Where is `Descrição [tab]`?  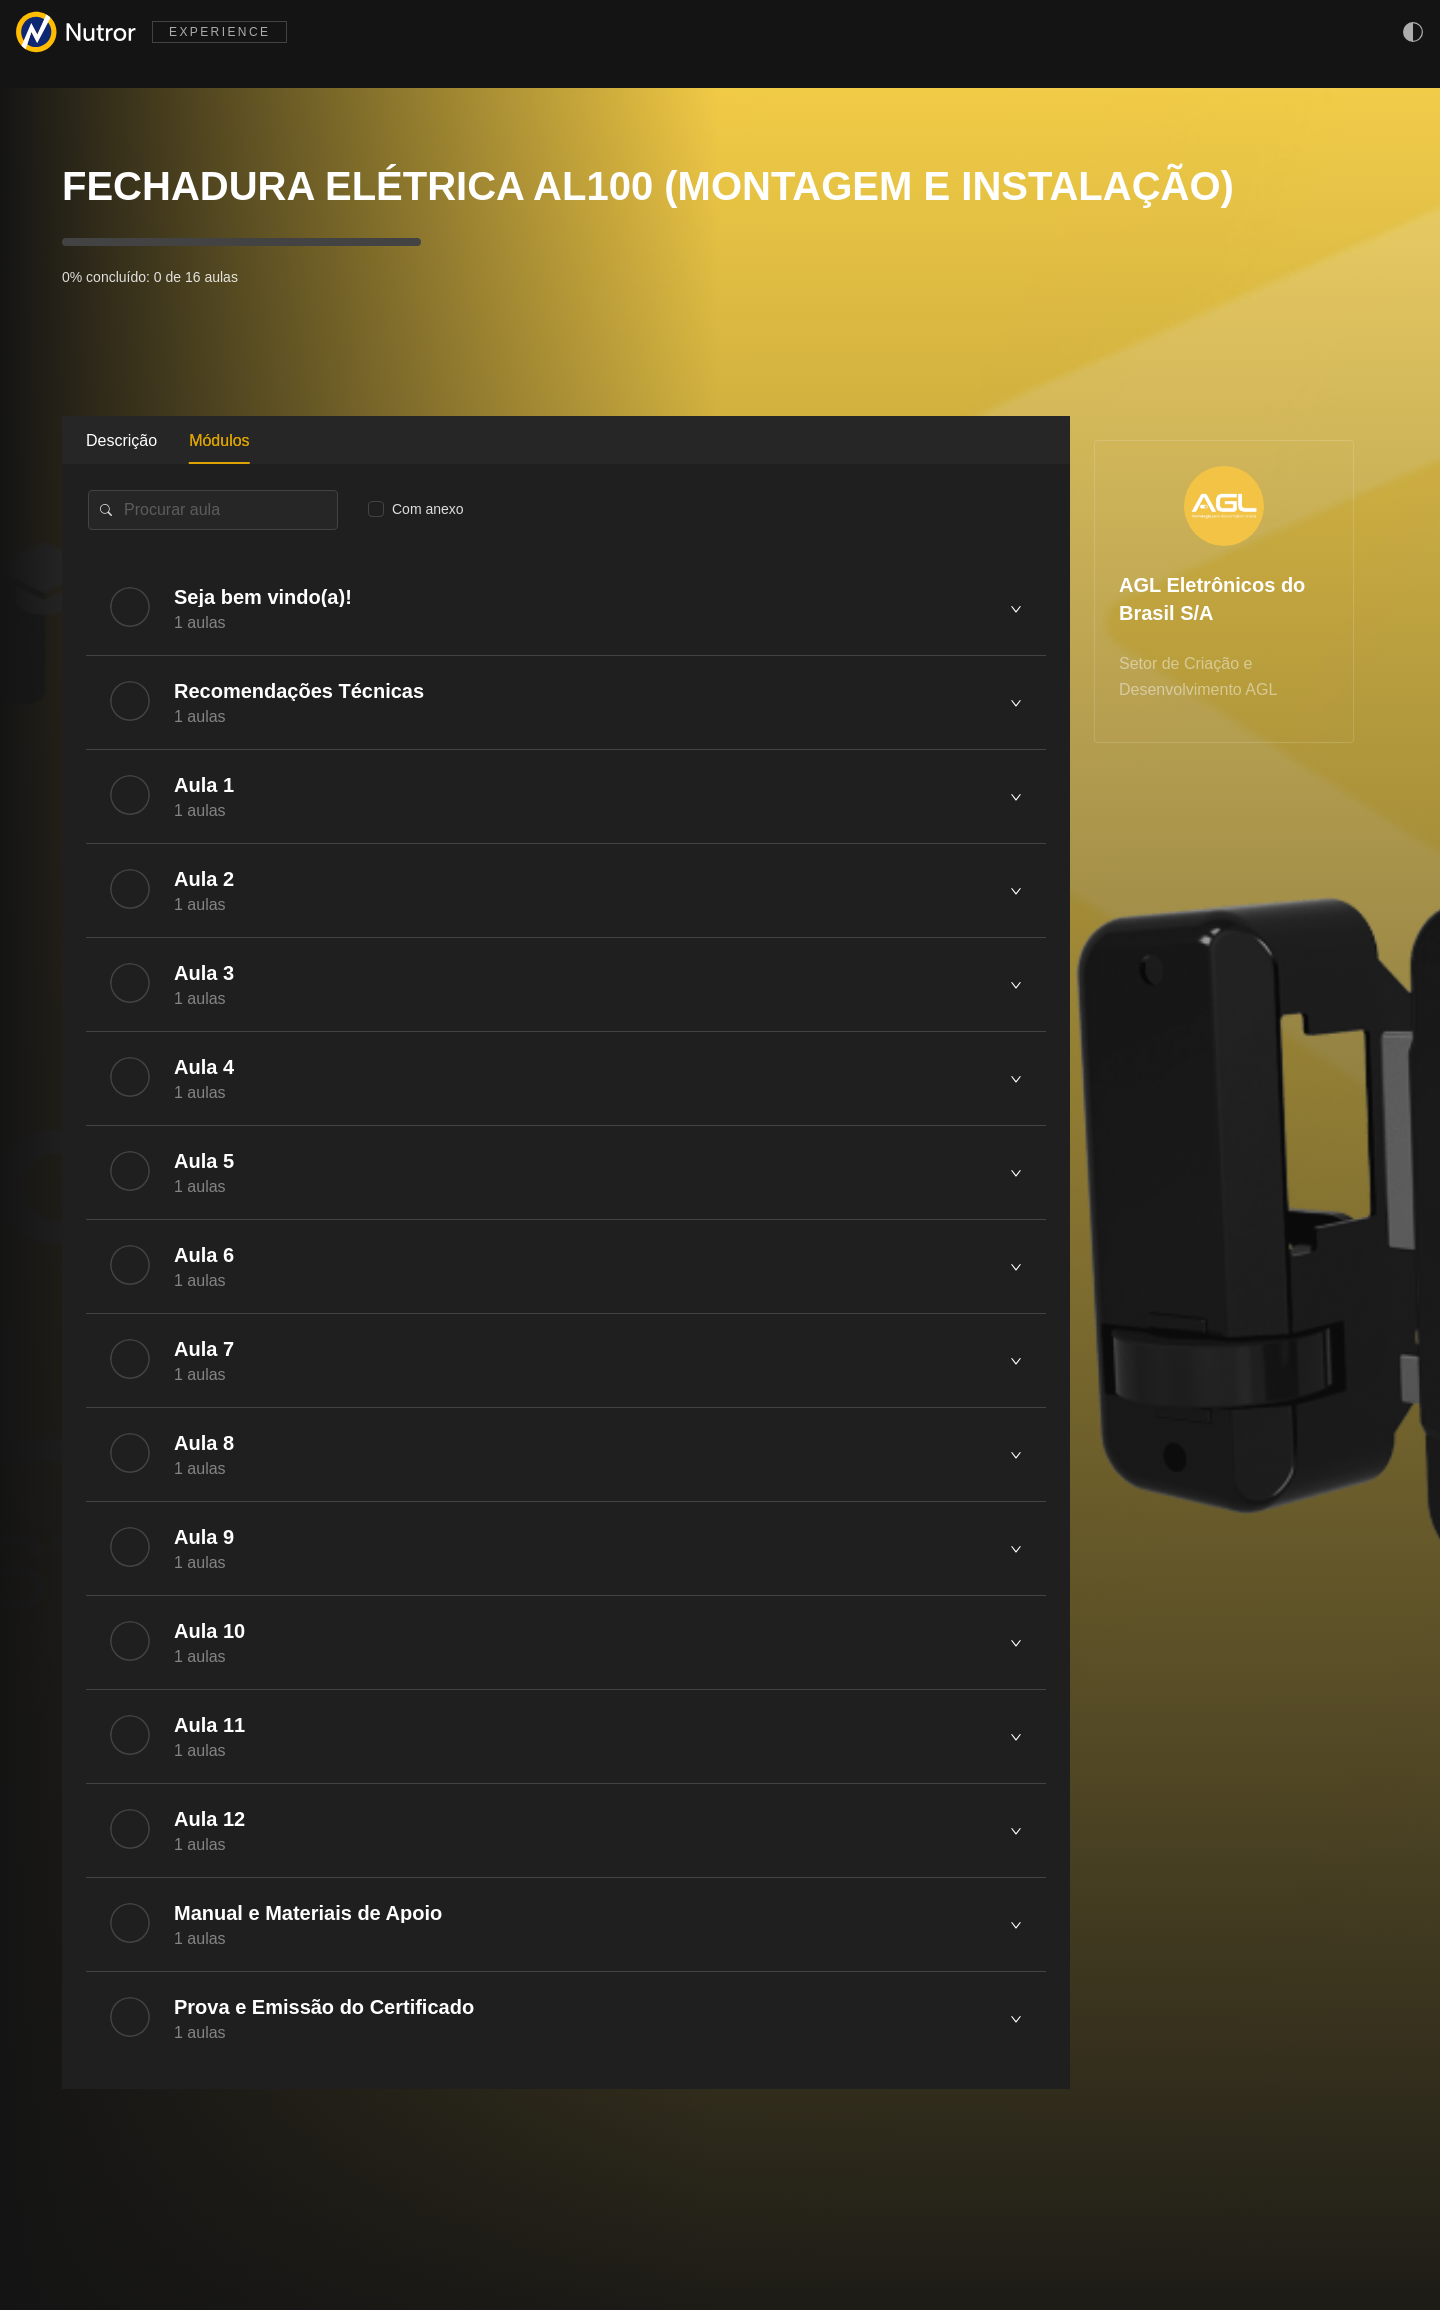 Descrição [tab] is located at coordinates (121, 440).